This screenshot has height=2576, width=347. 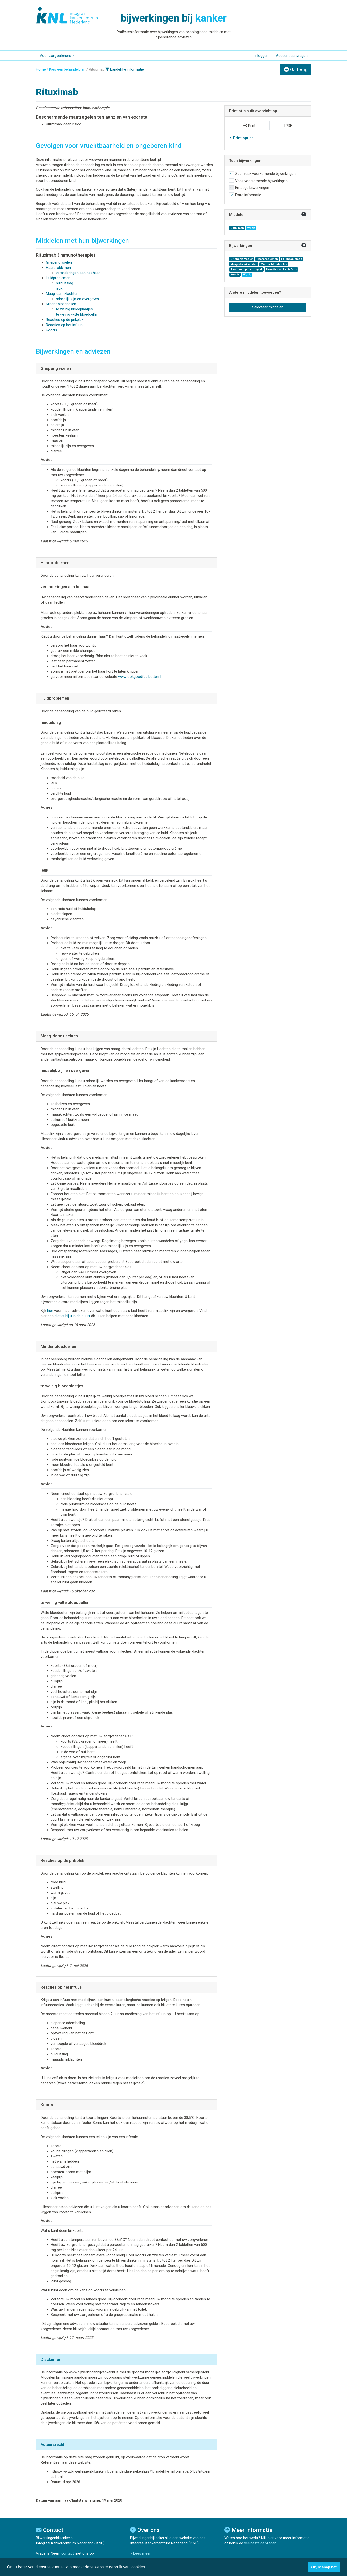 What do you see at coordinates (59, 288) in the screenshot?
I see `jeuk` at bounding box center [59, 288].